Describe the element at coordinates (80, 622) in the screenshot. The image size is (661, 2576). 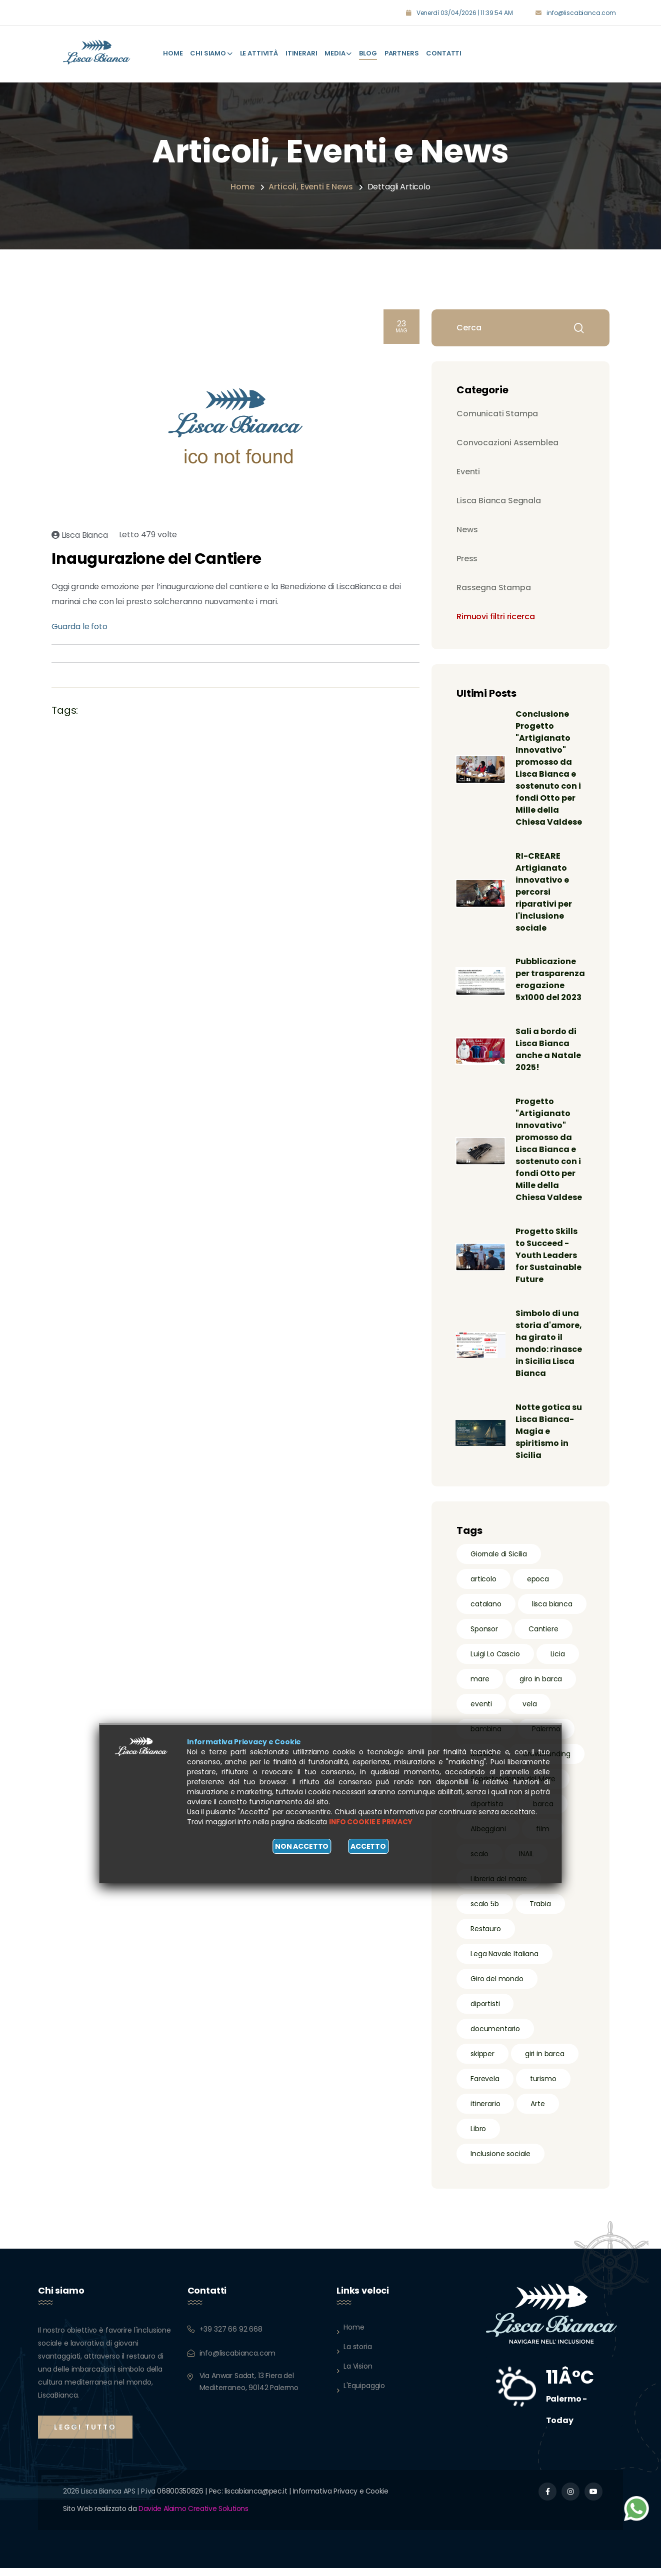
I see `Guarda le foto` at that location.